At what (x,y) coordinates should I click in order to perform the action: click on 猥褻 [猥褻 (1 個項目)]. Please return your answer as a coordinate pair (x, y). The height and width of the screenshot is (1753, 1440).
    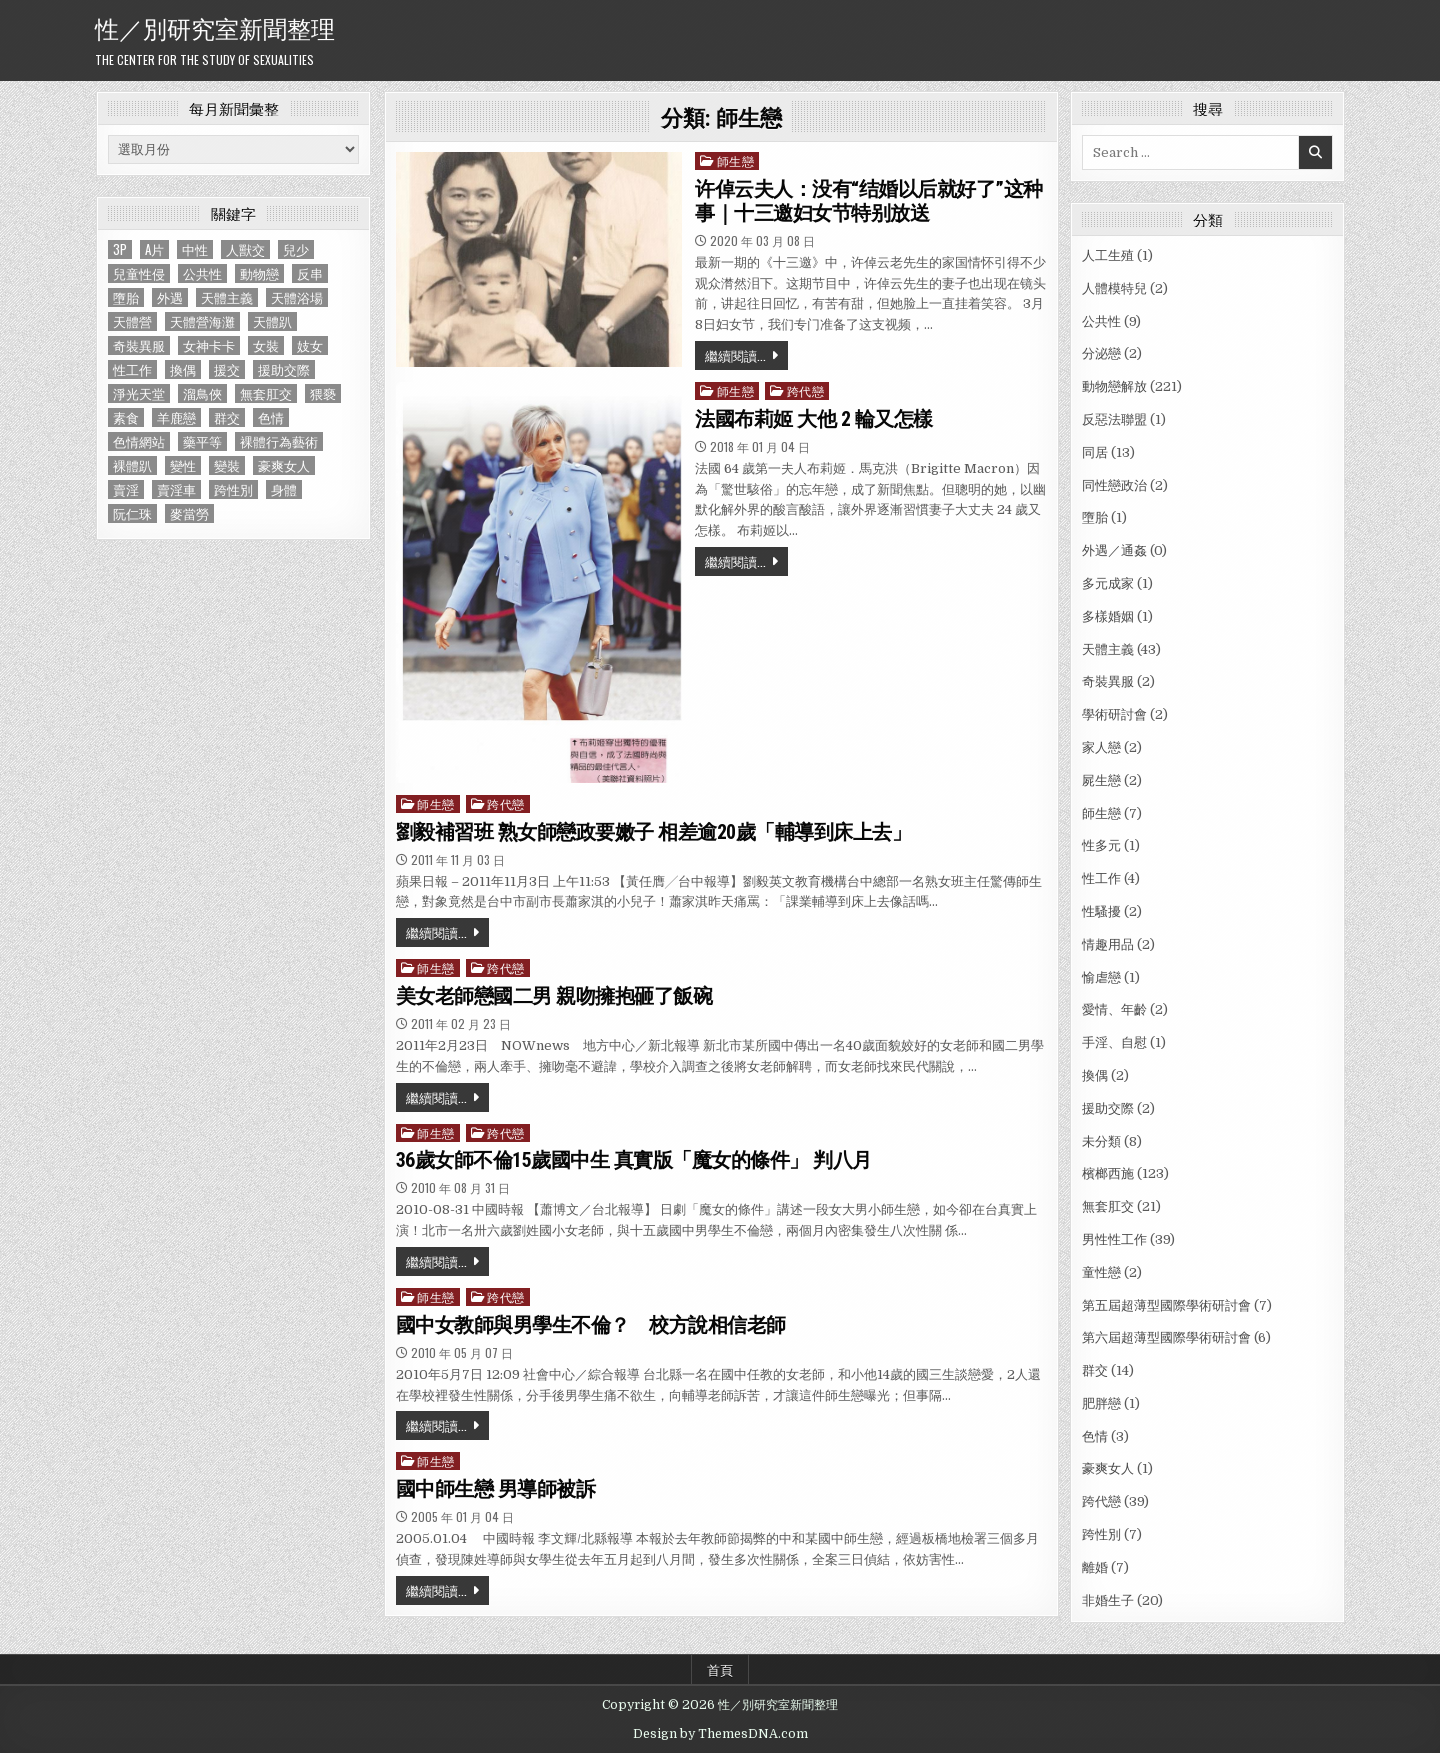
    Looking at the image, I should click on (323, 393).